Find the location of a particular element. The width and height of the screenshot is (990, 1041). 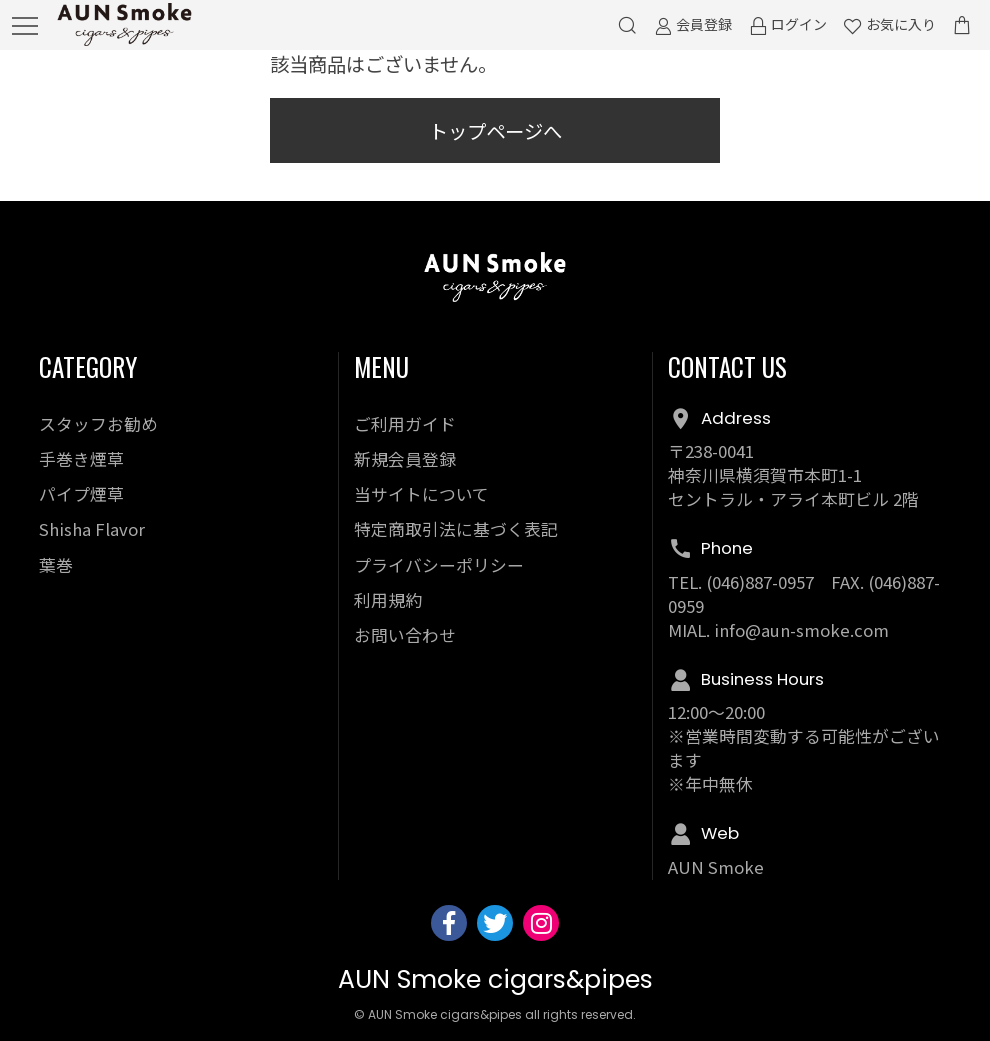

当サイトについて is located at coordinates (421, 494).